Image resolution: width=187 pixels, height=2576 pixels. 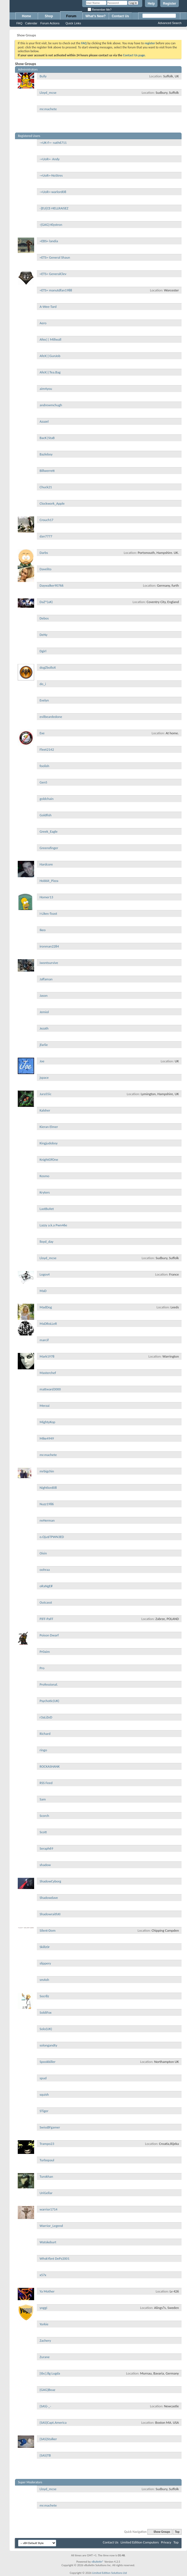 I want to click on -=UoR=-warlord08, so click(x=53, y=192).